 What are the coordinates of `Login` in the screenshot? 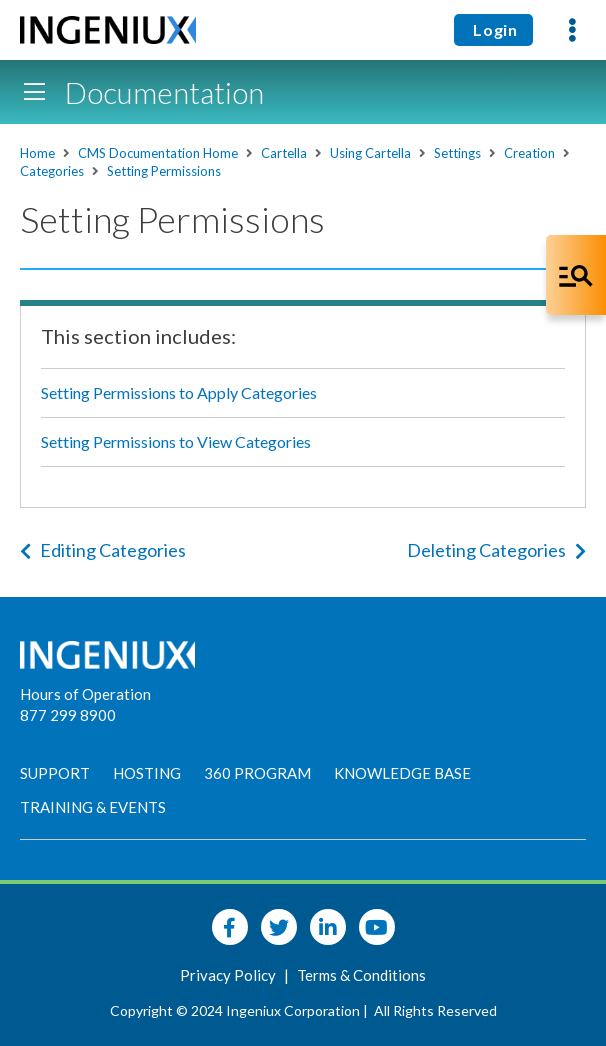 It's located at (493, 29).